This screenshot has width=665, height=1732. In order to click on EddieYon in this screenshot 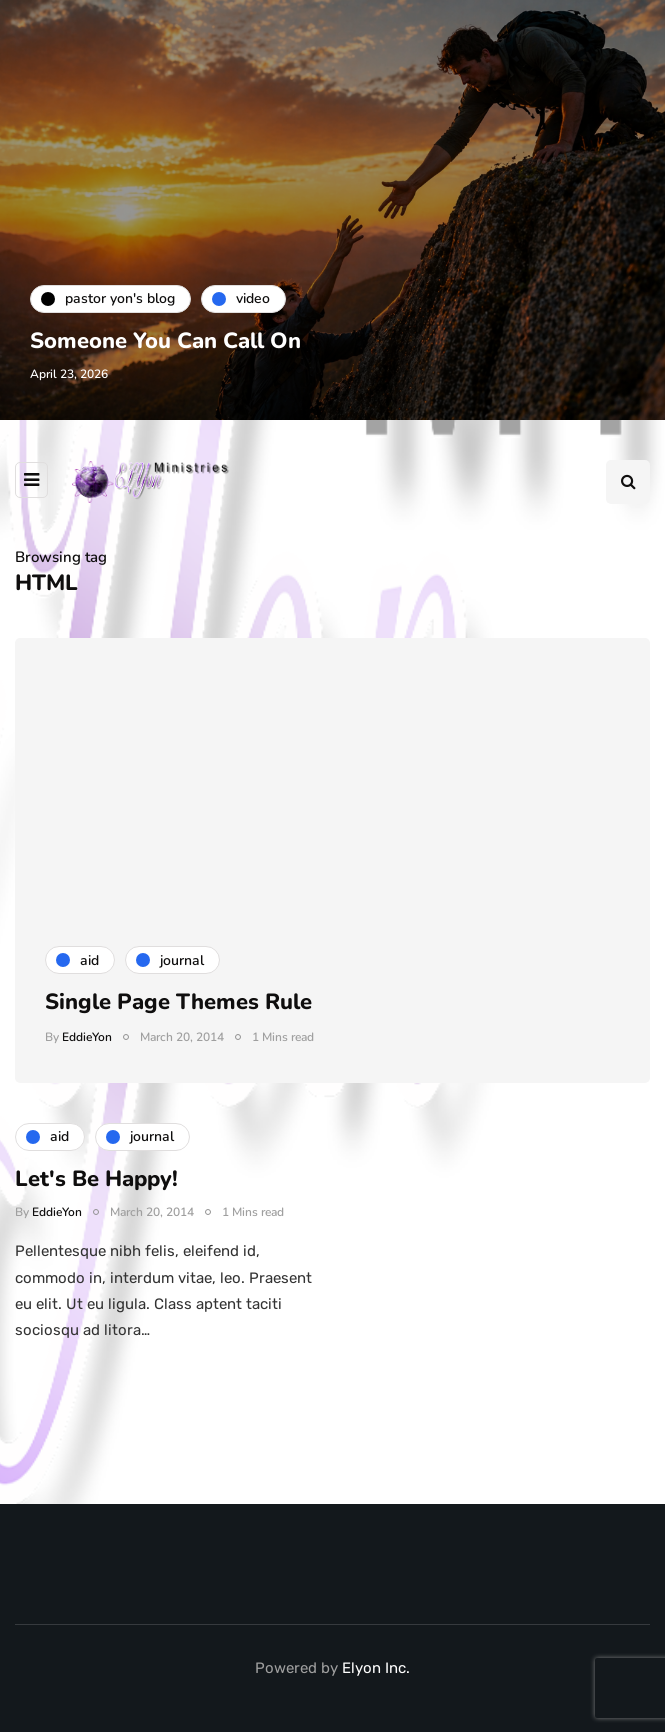, I will do `click(87, 1037)`.